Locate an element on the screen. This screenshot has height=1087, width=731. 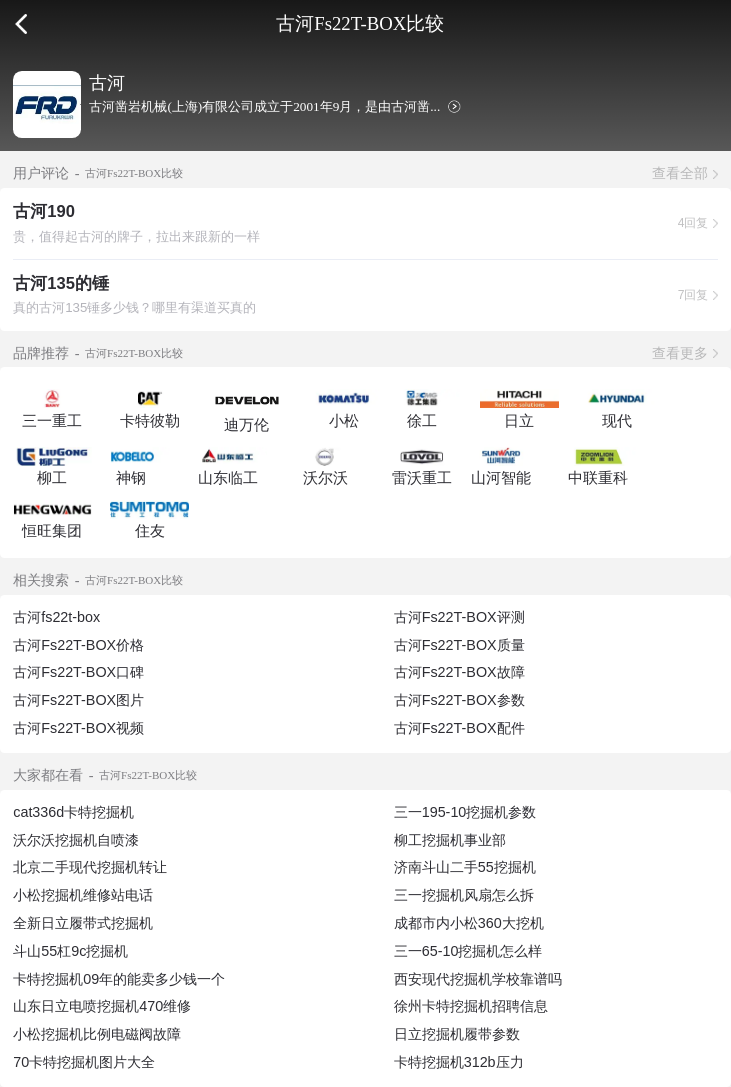
成都市内小松360大挖机 is located at coordinates (469, 923).